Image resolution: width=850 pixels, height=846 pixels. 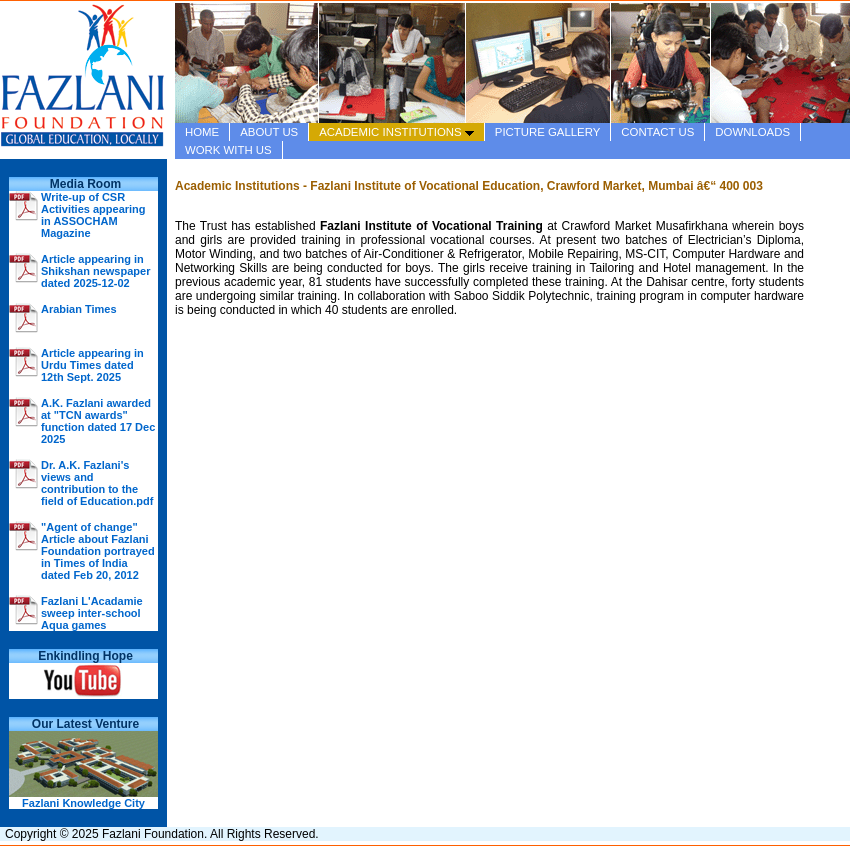 What do you see at coordinates (752, 132) in the screenshot?
I see `DOWNLOADS` at bounding box center [752, 132].